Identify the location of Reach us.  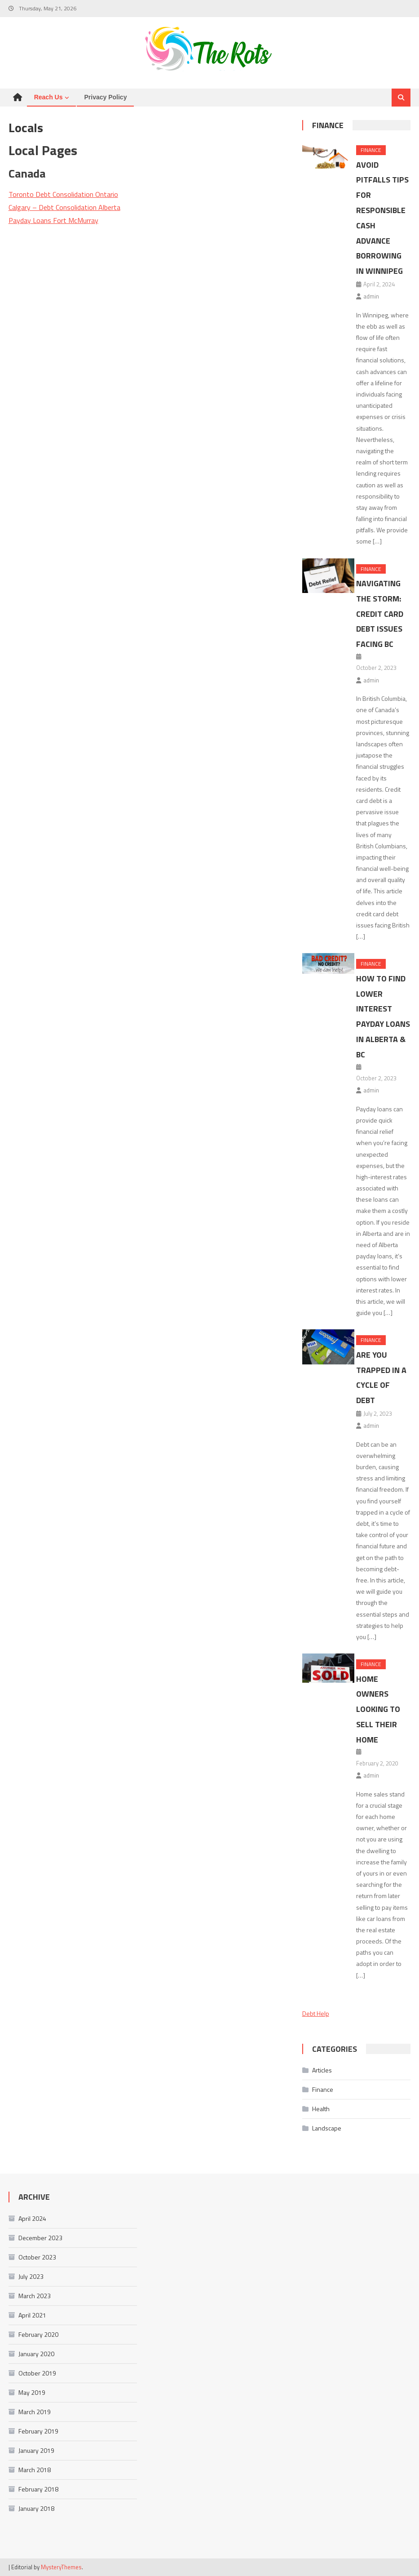
(48, 97).